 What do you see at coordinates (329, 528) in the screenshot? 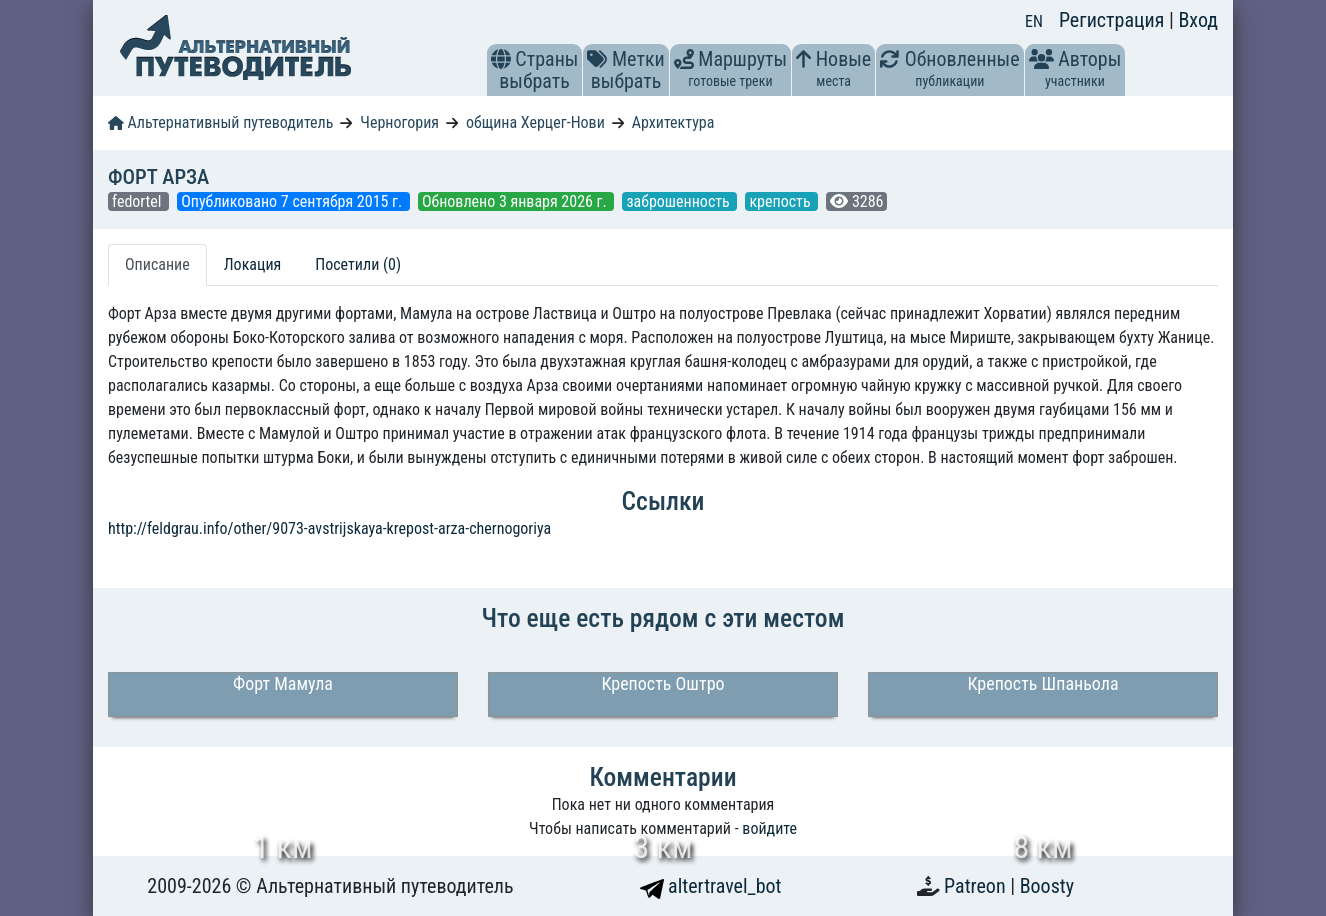
I see `http://feldgrau.info/other/9073-avstrijskaya-krepost-arza-chernogoriya` at bounding box center [329, 528].